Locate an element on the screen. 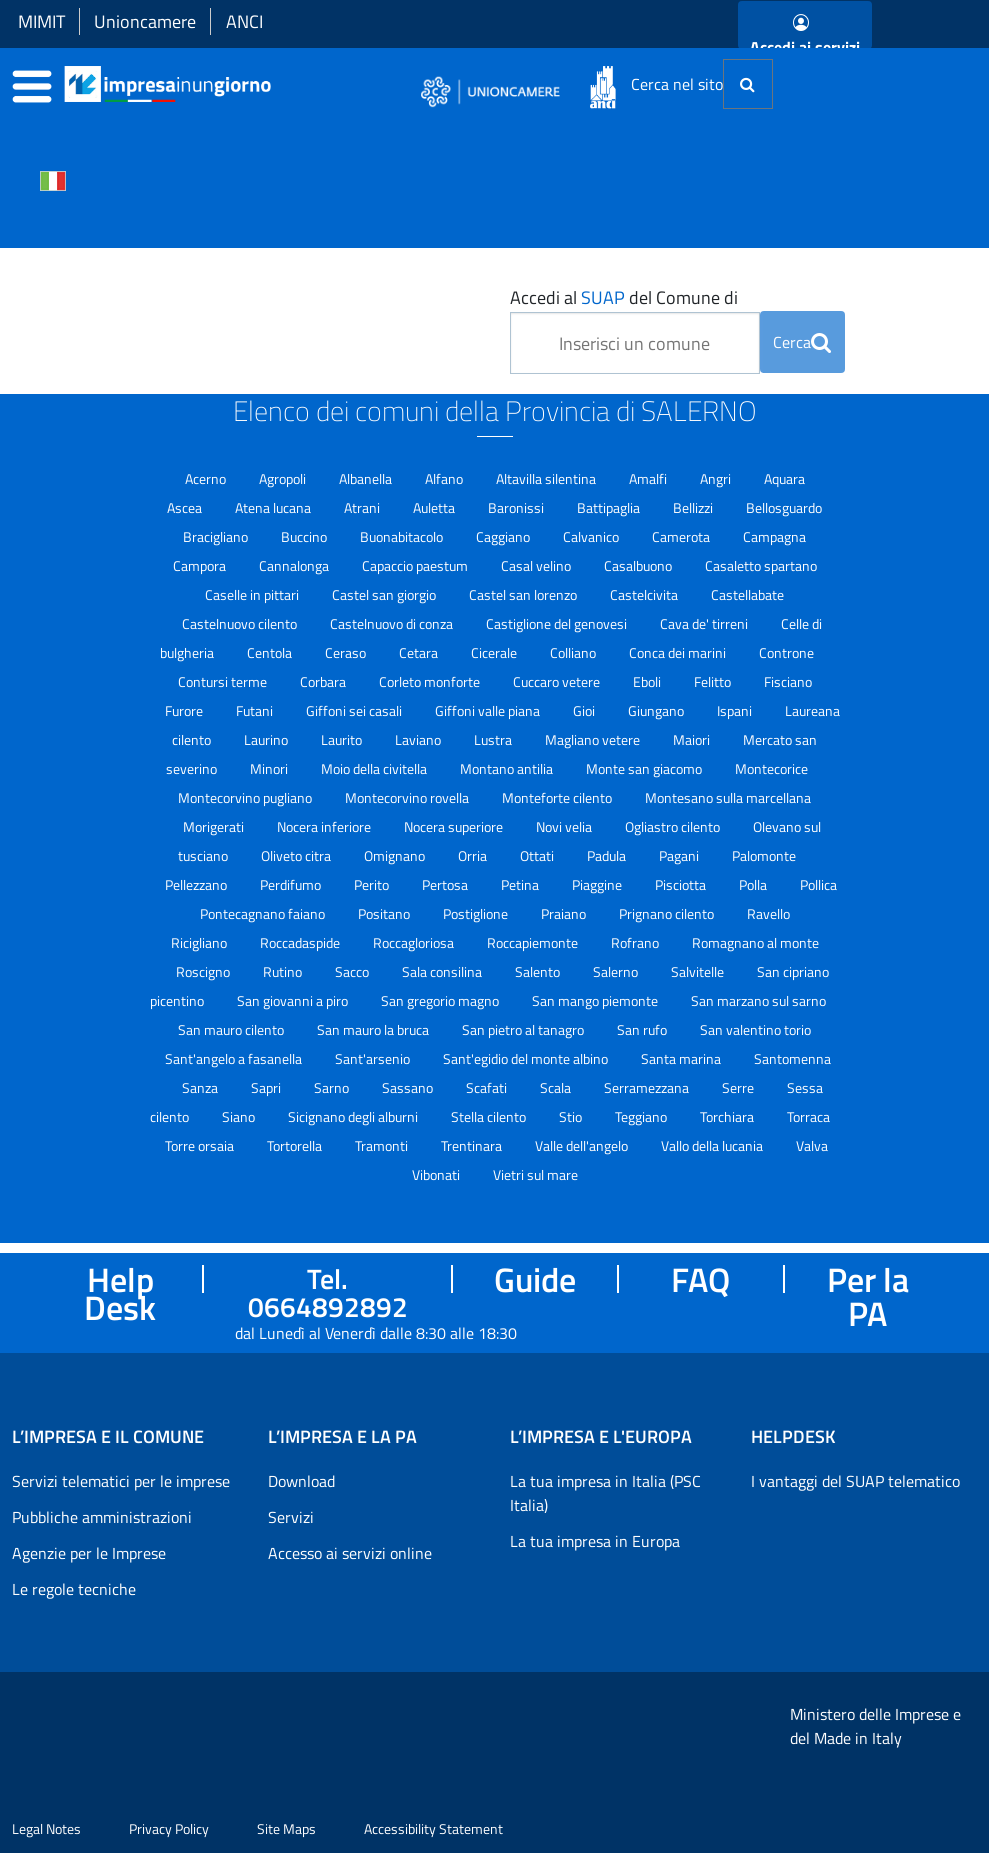 This screenshot has width=989, height=1853. Servizi telematici per le imprese is located at coordinates (121, 1481).